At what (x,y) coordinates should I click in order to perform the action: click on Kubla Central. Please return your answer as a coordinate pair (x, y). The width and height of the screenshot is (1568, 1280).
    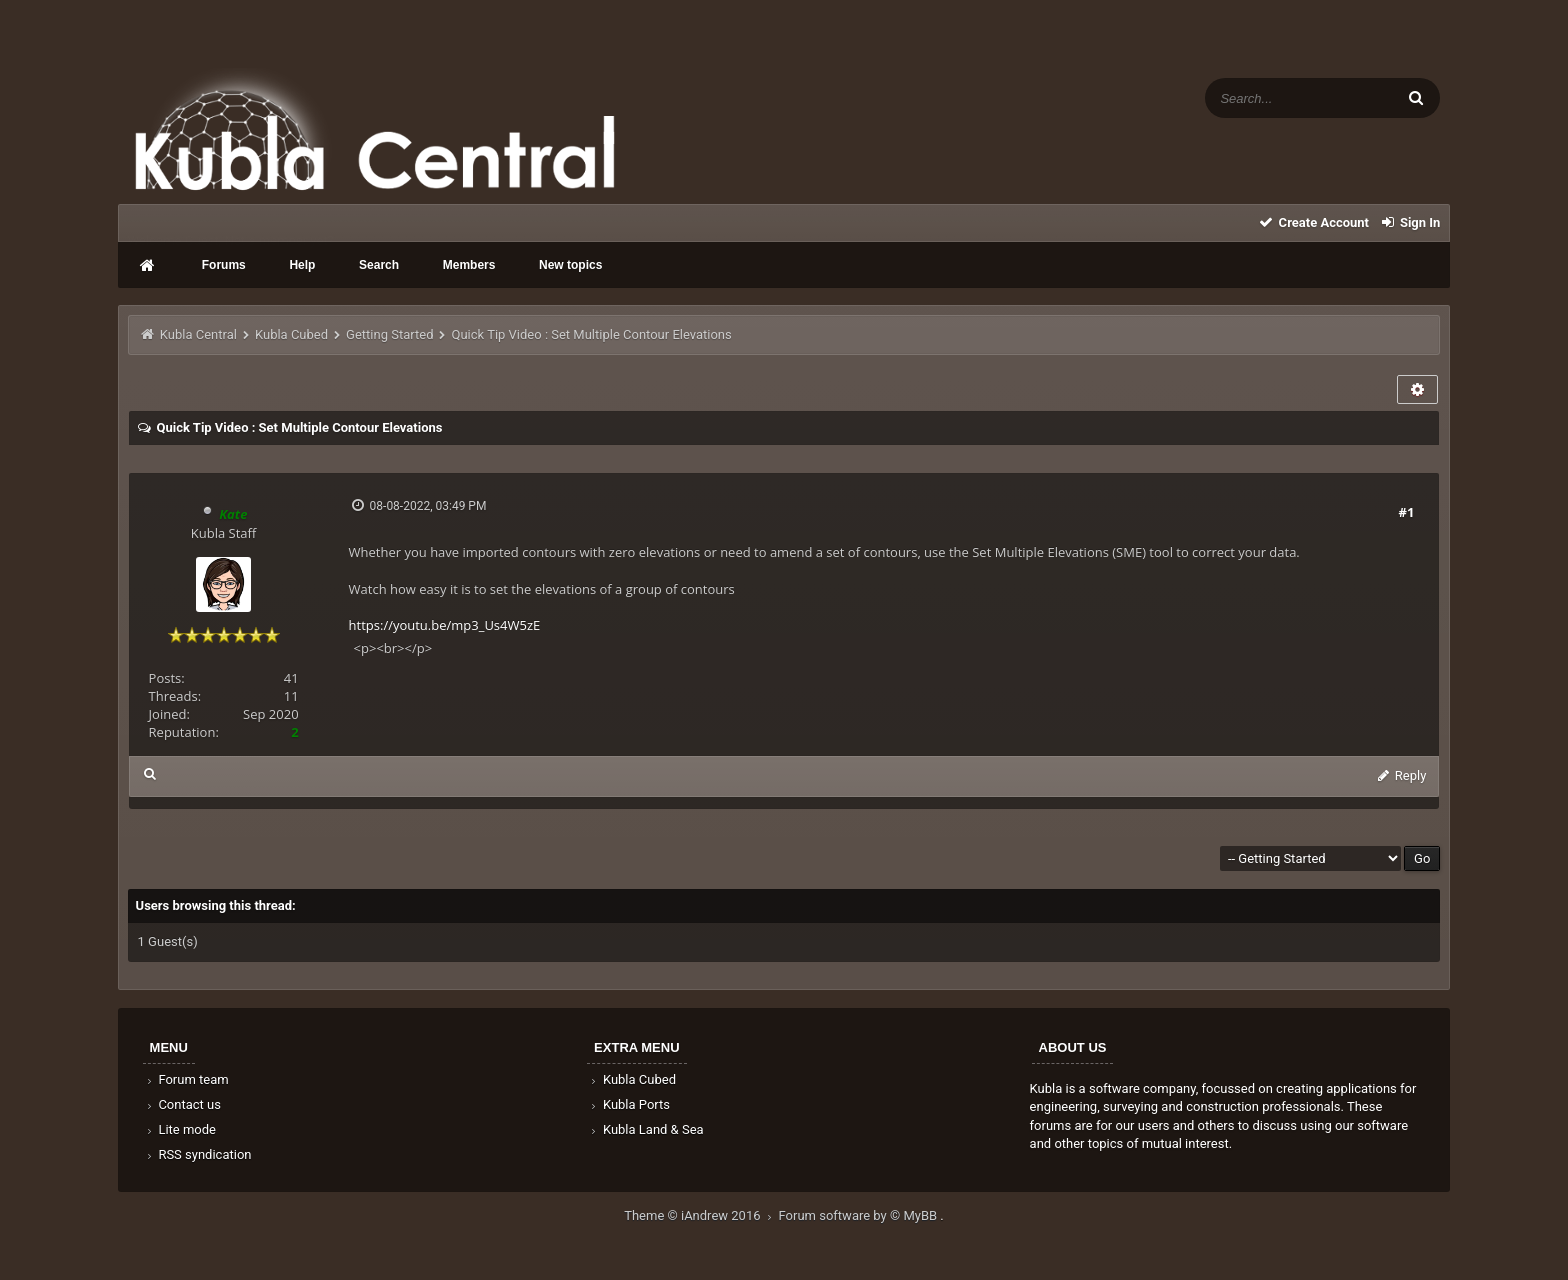
    Looking at the image, I should click on (198, 334).